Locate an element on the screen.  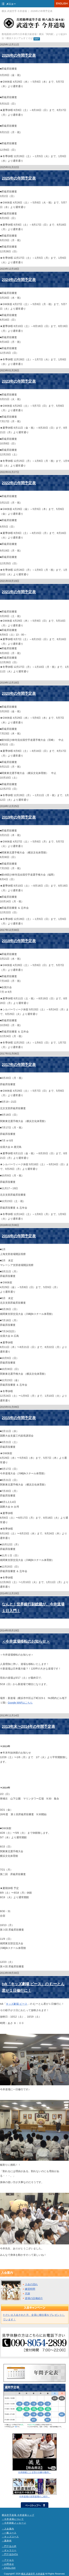
・お問合せ is located at coordinates (8, 2564).